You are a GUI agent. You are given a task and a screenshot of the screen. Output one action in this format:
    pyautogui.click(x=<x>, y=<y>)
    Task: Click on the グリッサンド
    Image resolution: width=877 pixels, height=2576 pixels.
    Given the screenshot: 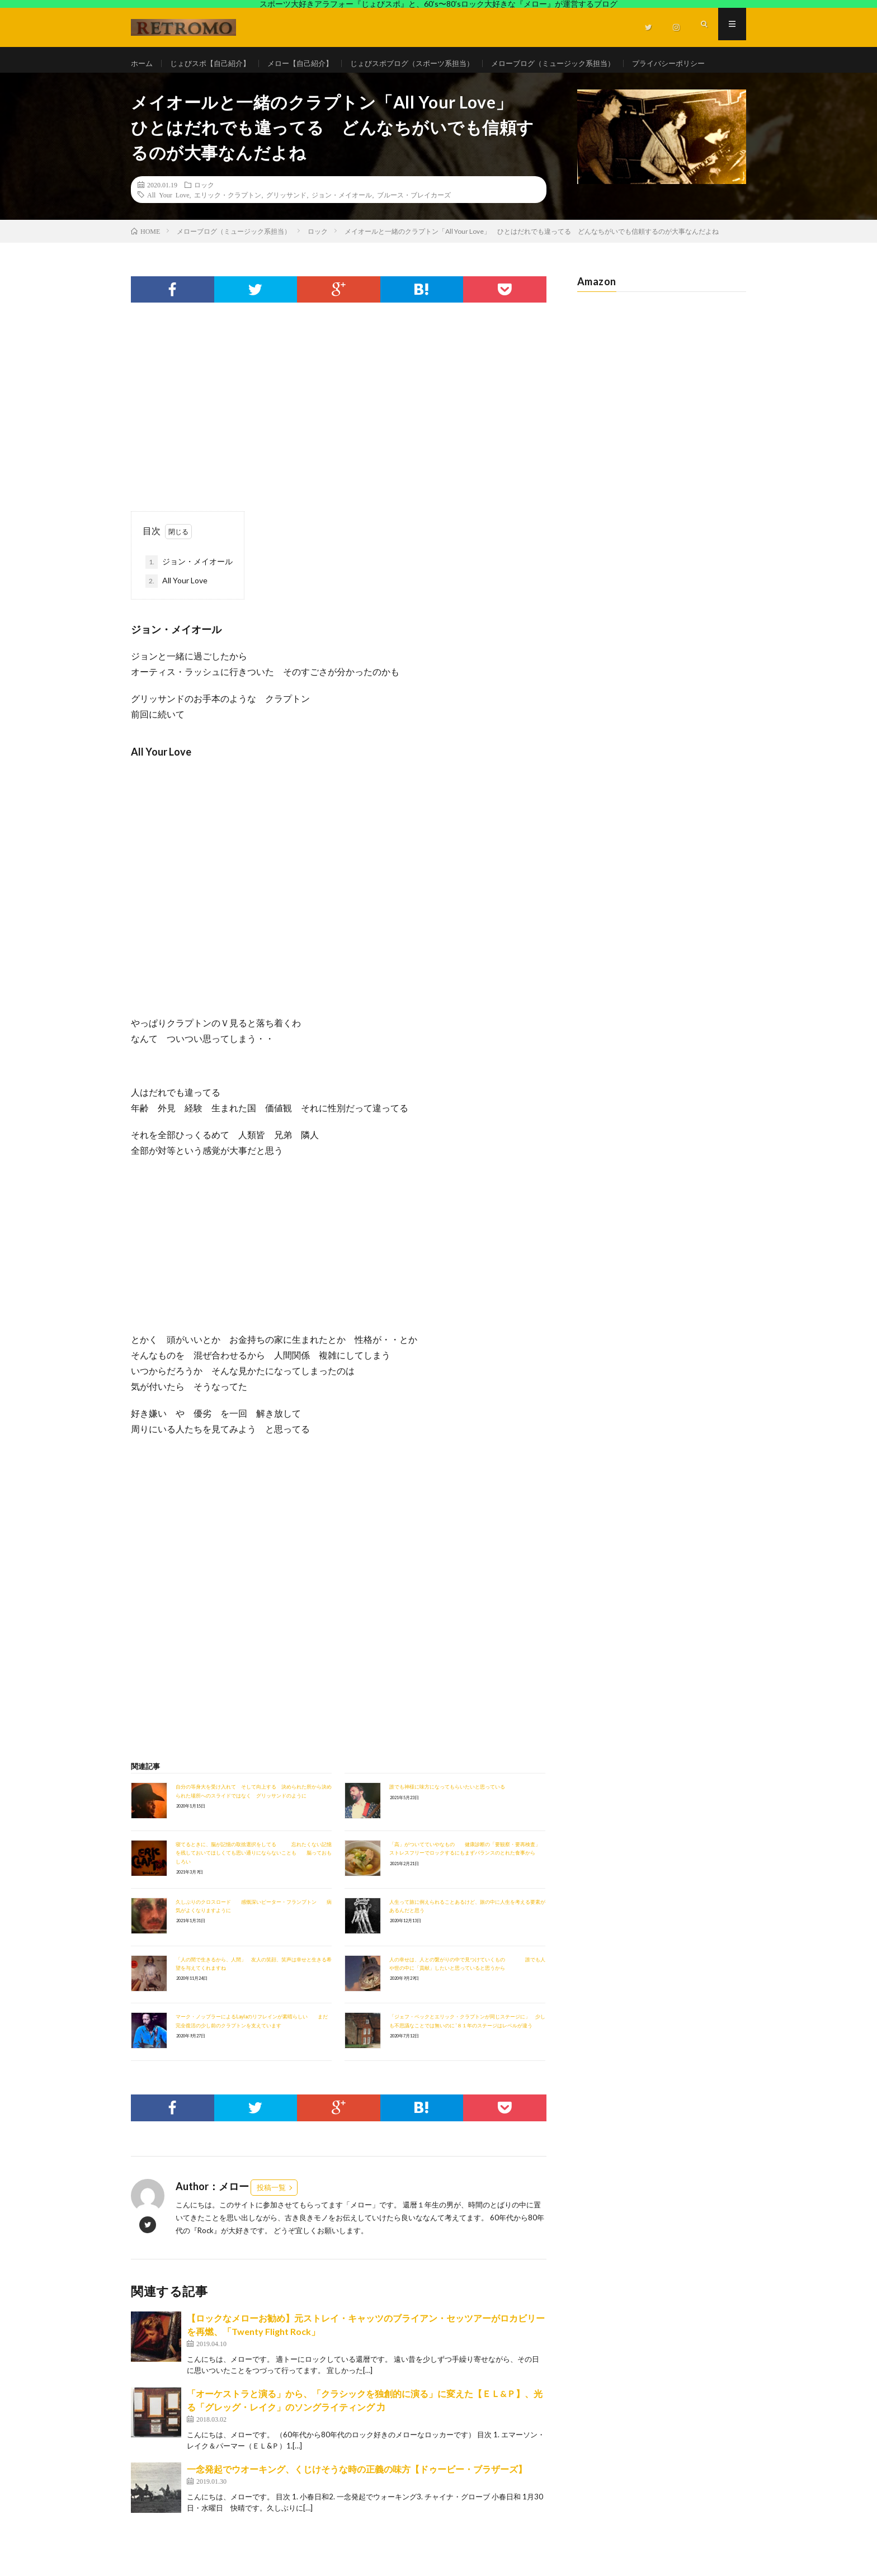 What is the action you would take?
    pyautogui.click(x=286, y=223)
    